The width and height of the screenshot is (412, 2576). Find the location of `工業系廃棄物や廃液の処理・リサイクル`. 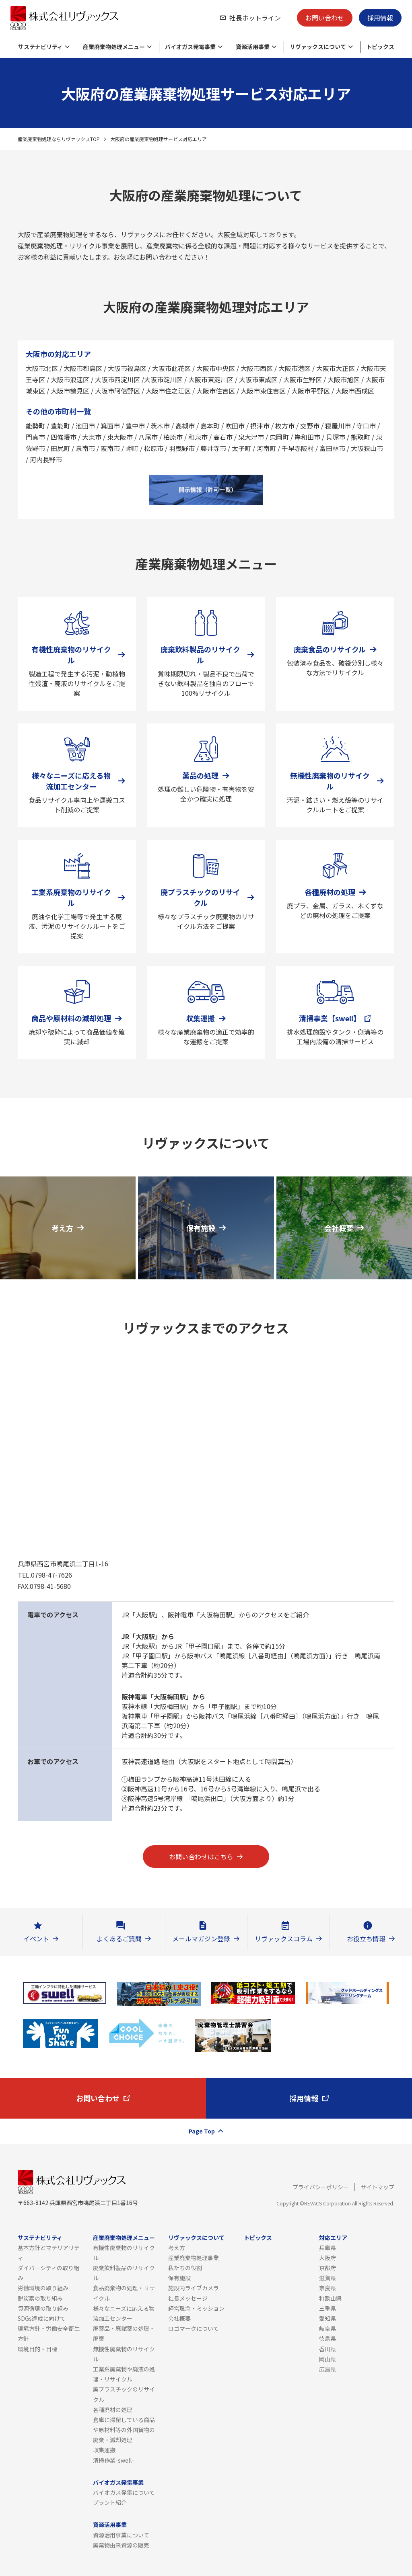

工業系廃棄物や廃液の処理・リサイクル is located at coordinates (124, 2374).